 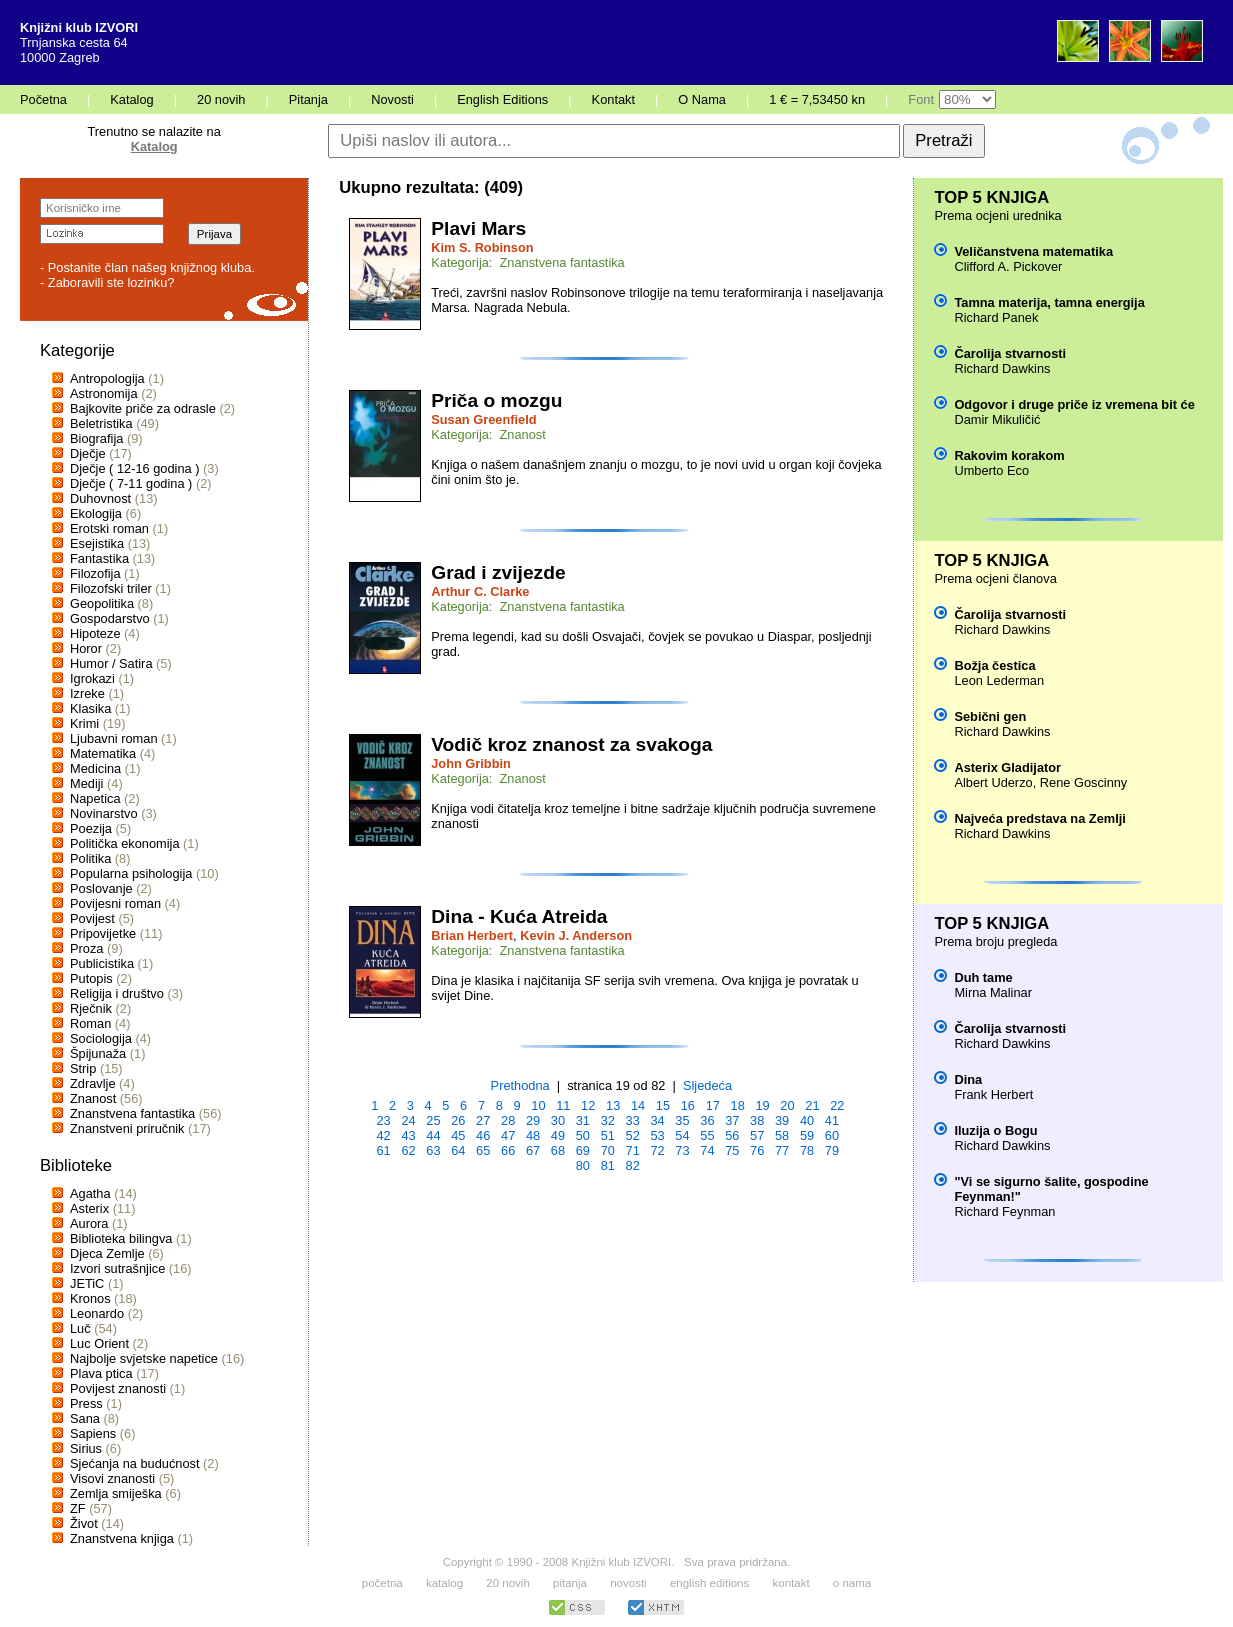 I want to click on 24, so click(x=408, y=1120).